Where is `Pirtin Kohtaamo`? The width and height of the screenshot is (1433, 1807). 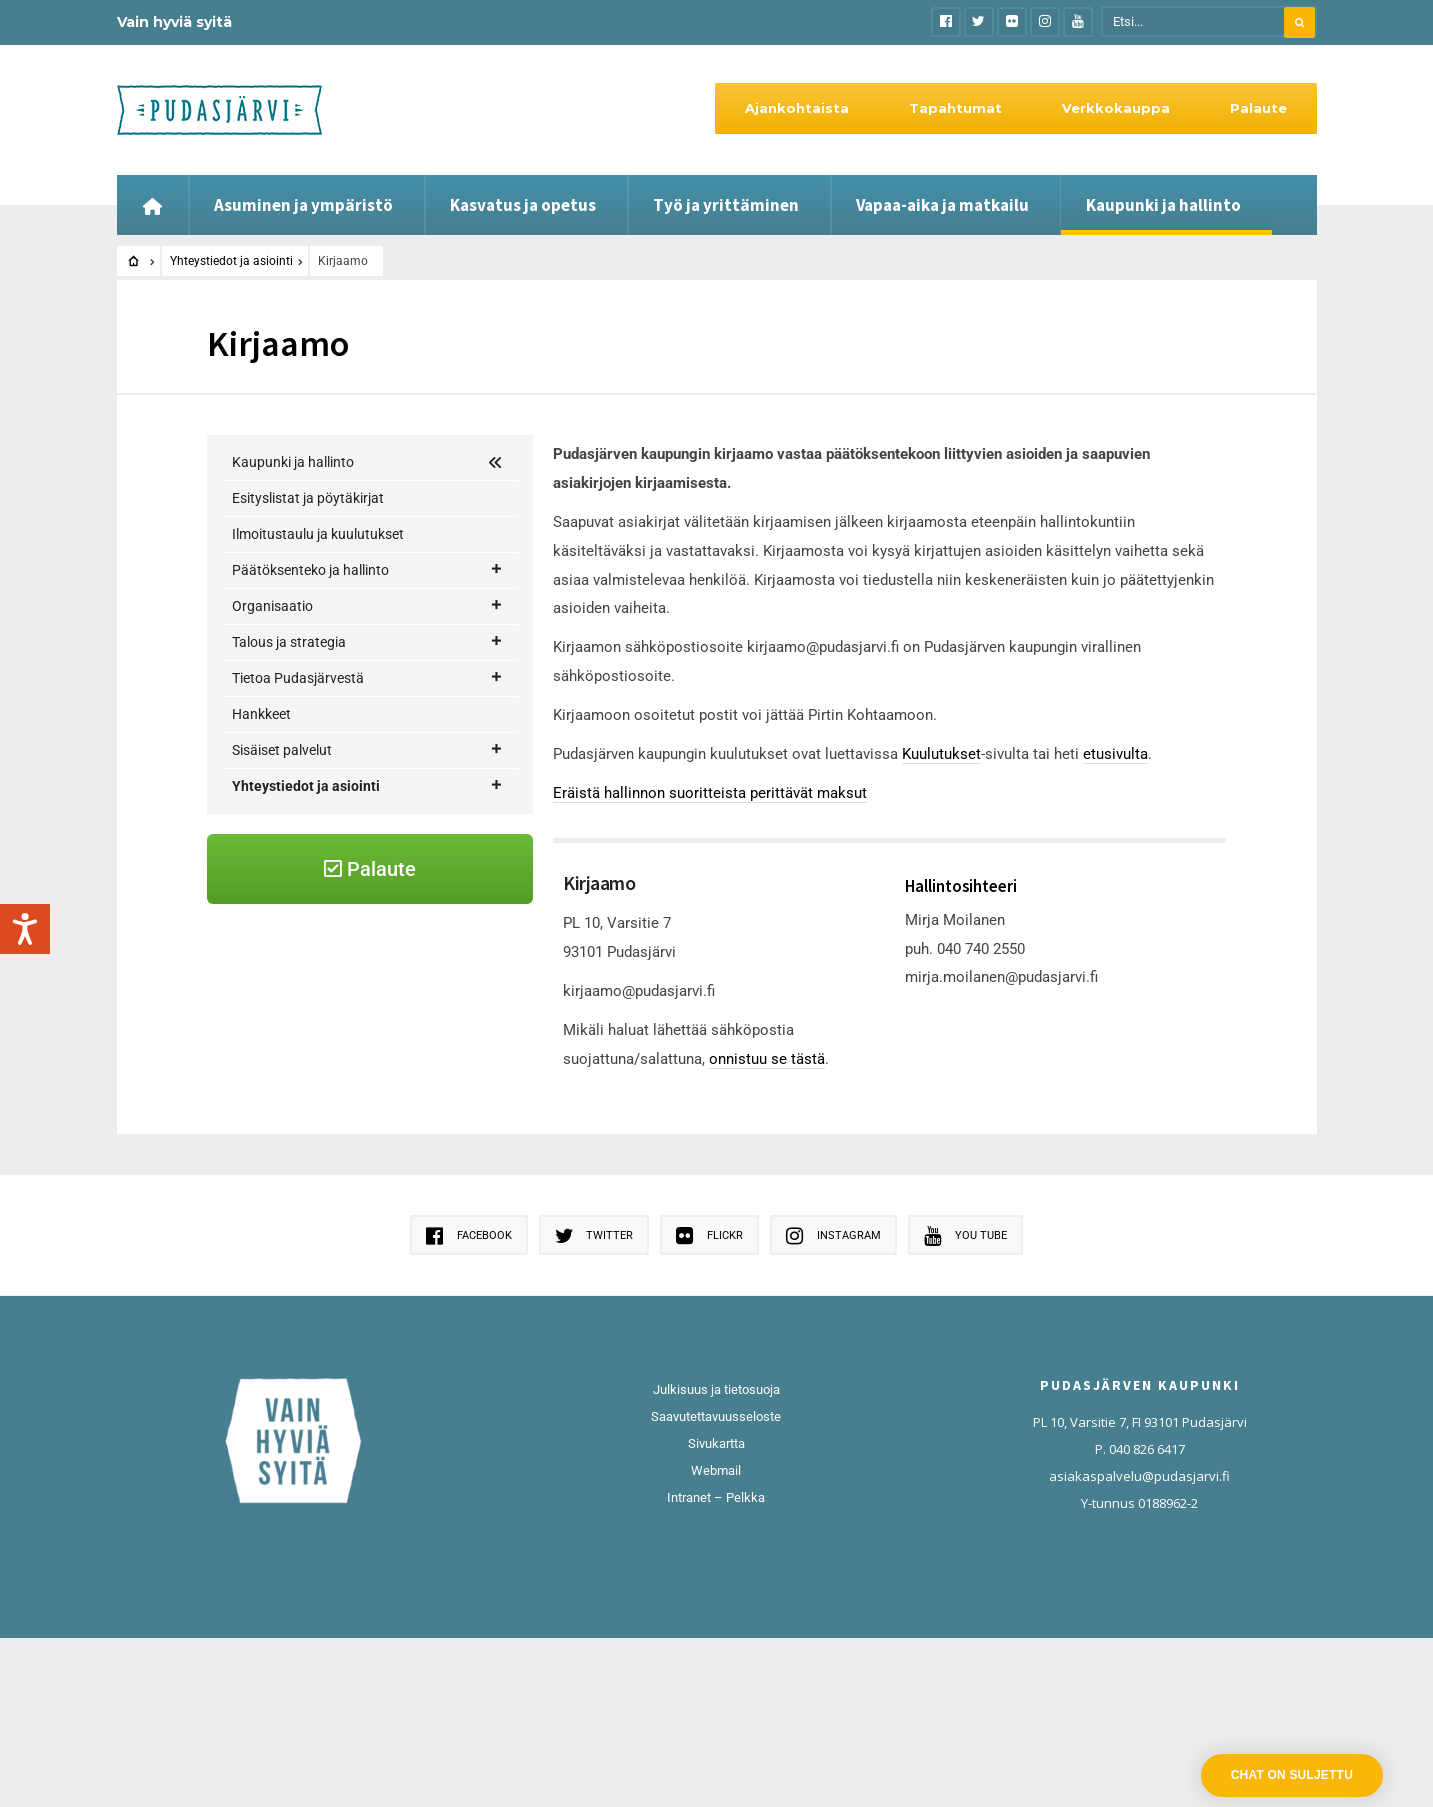 Pirtin Kohtaamo is located at coordinates (308, 1073).